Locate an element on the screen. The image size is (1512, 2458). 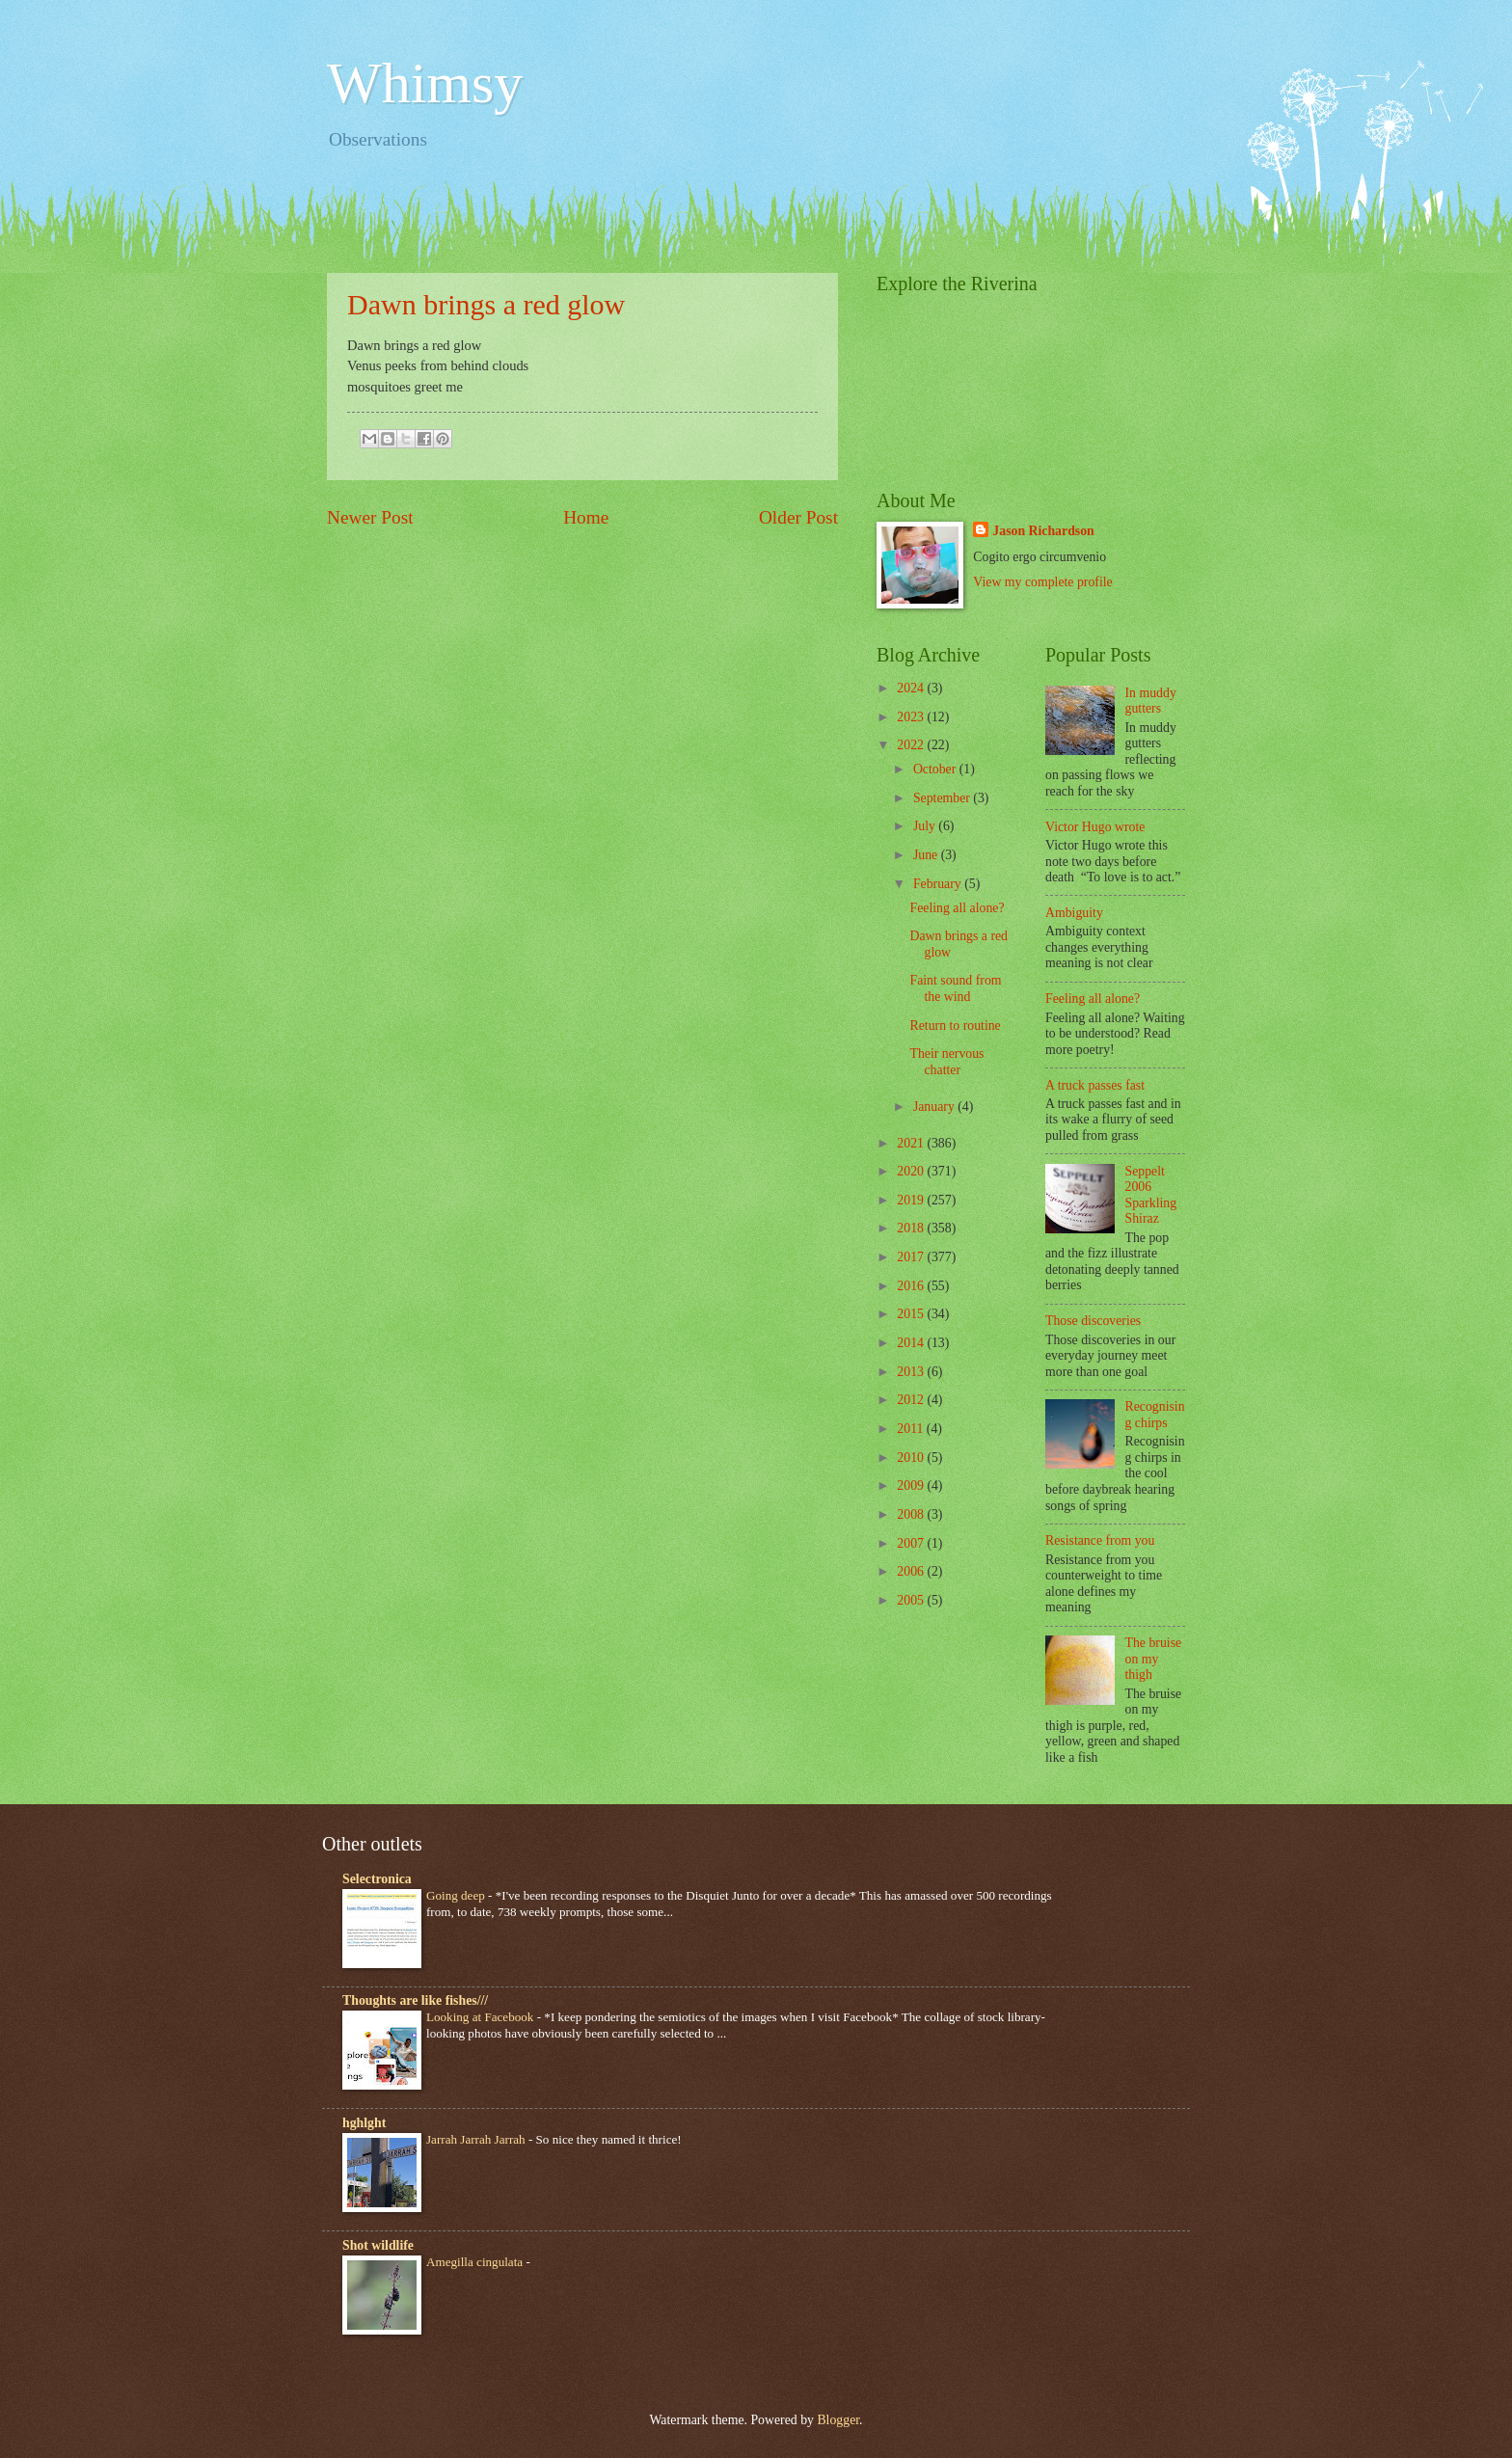
Seppelt 2006 Sparkling Shiraz is located at coordinates (1151, 1195).